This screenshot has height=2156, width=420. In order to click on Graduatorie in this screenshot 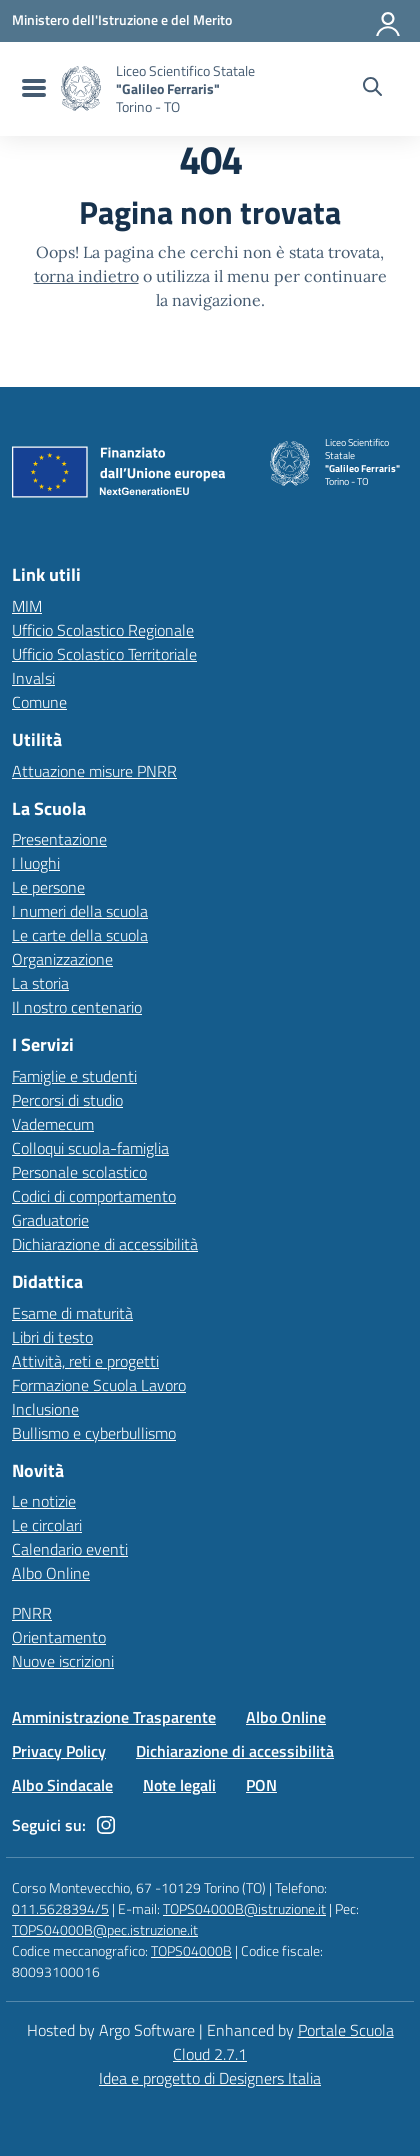, I will do `click(50, 1220)`.